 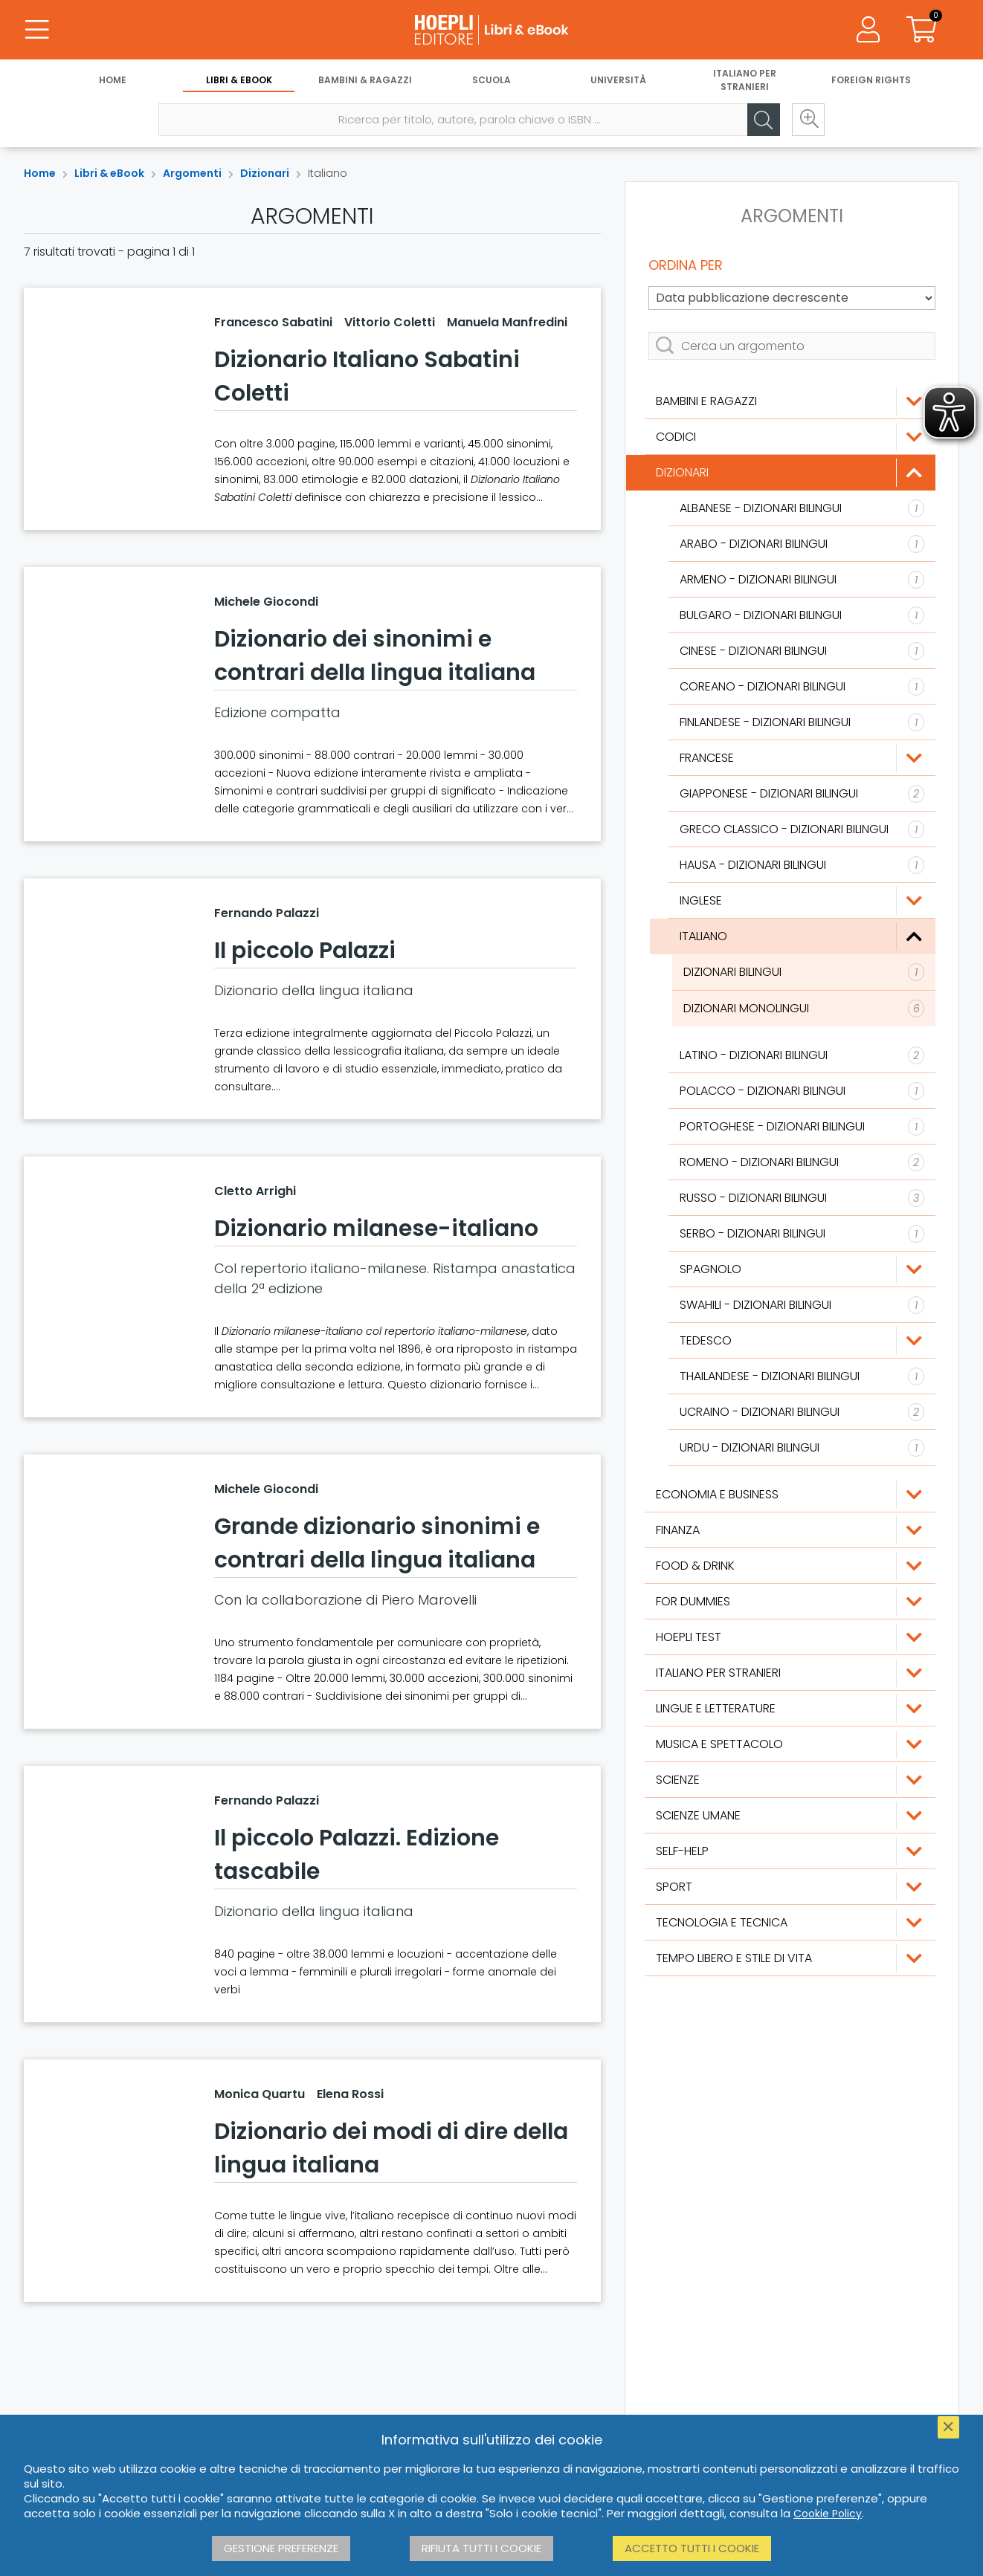 What do you see at coordinates (801, 687) in the screenshot?
I see `[Coreano]` at bounding box center [801, 687].